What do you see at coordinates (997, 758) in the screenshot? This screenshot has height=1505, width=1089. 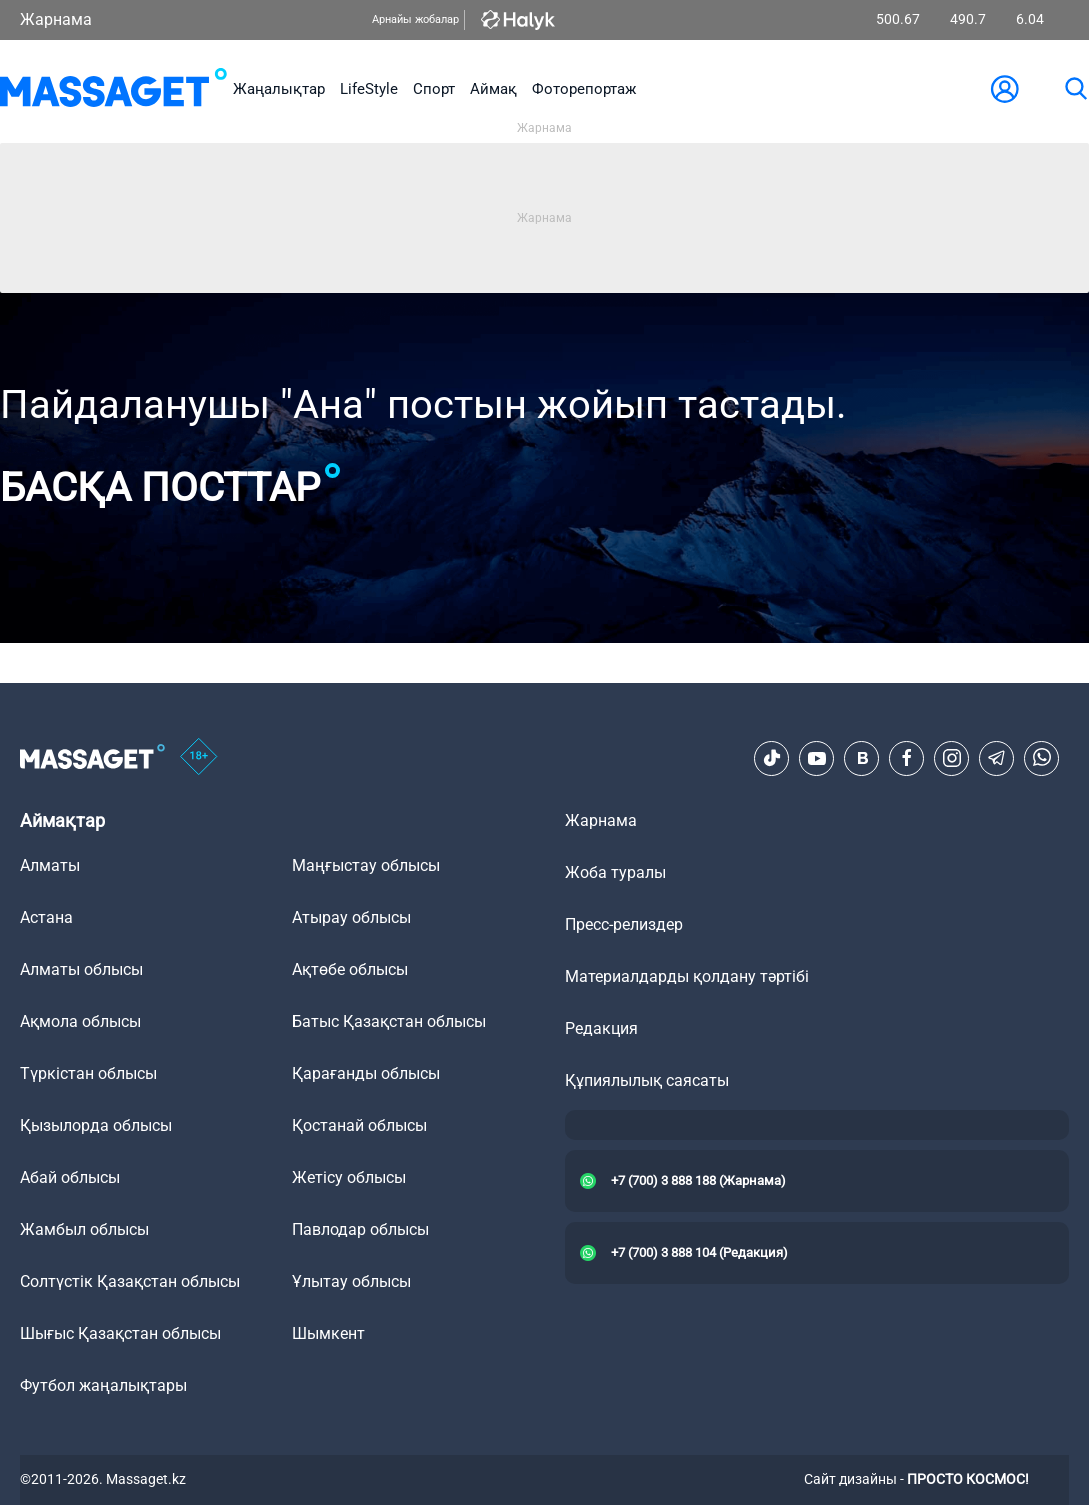 I see `[Telegram]` at bounding box center [997, 758].